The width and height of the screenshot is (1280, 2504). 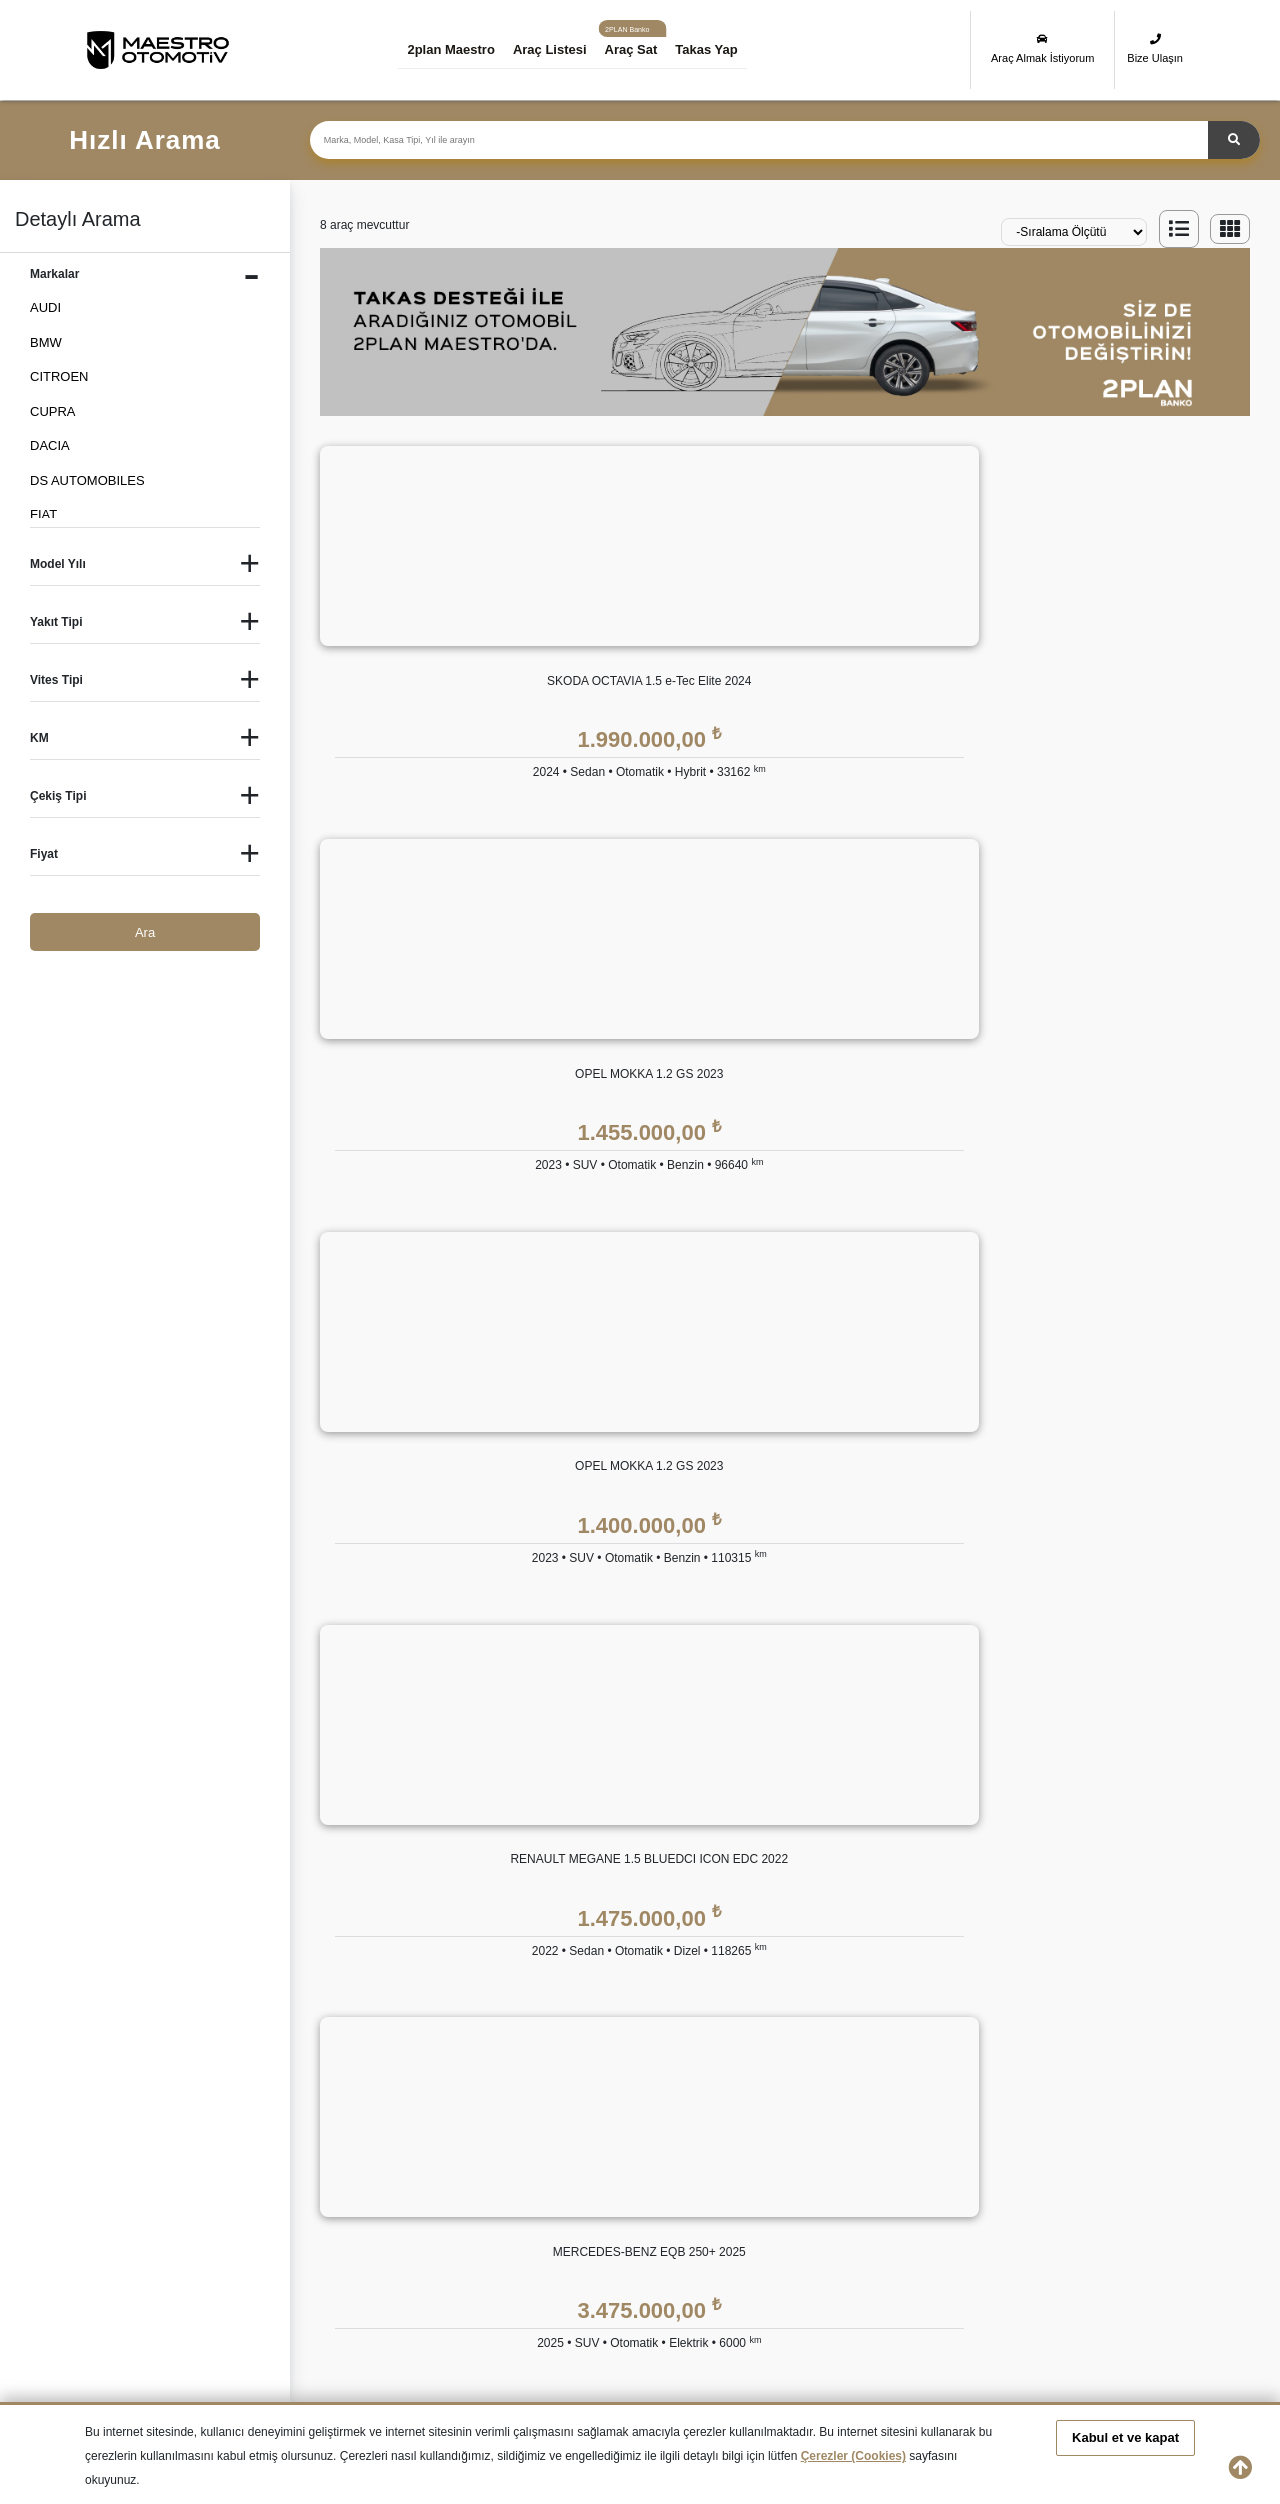 I want to click on İkinci El MINI, so click(x=914, y=2210).